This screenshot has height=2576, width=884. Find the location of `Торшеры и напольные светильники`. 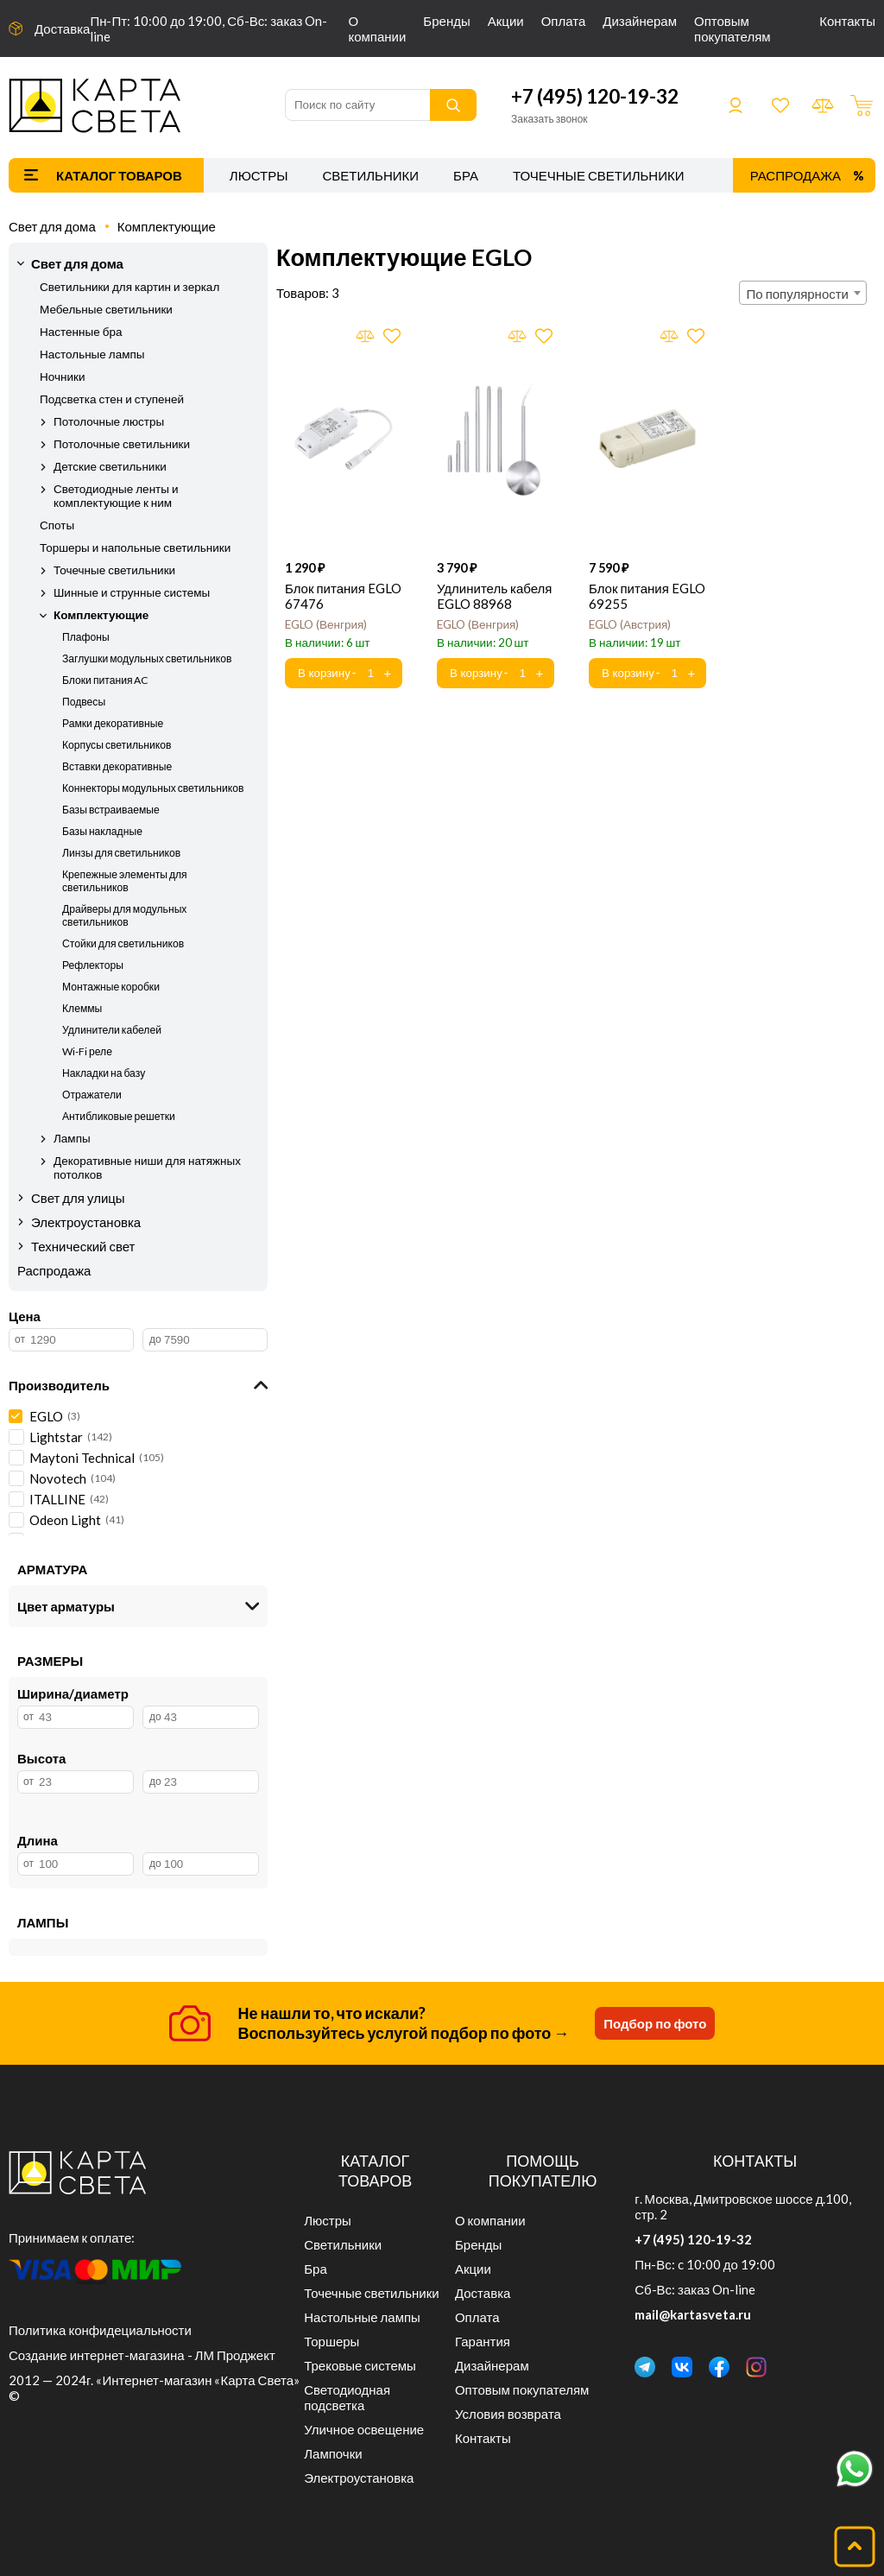

Торшеры и напольные светильники is located at coordinates (135, 547).